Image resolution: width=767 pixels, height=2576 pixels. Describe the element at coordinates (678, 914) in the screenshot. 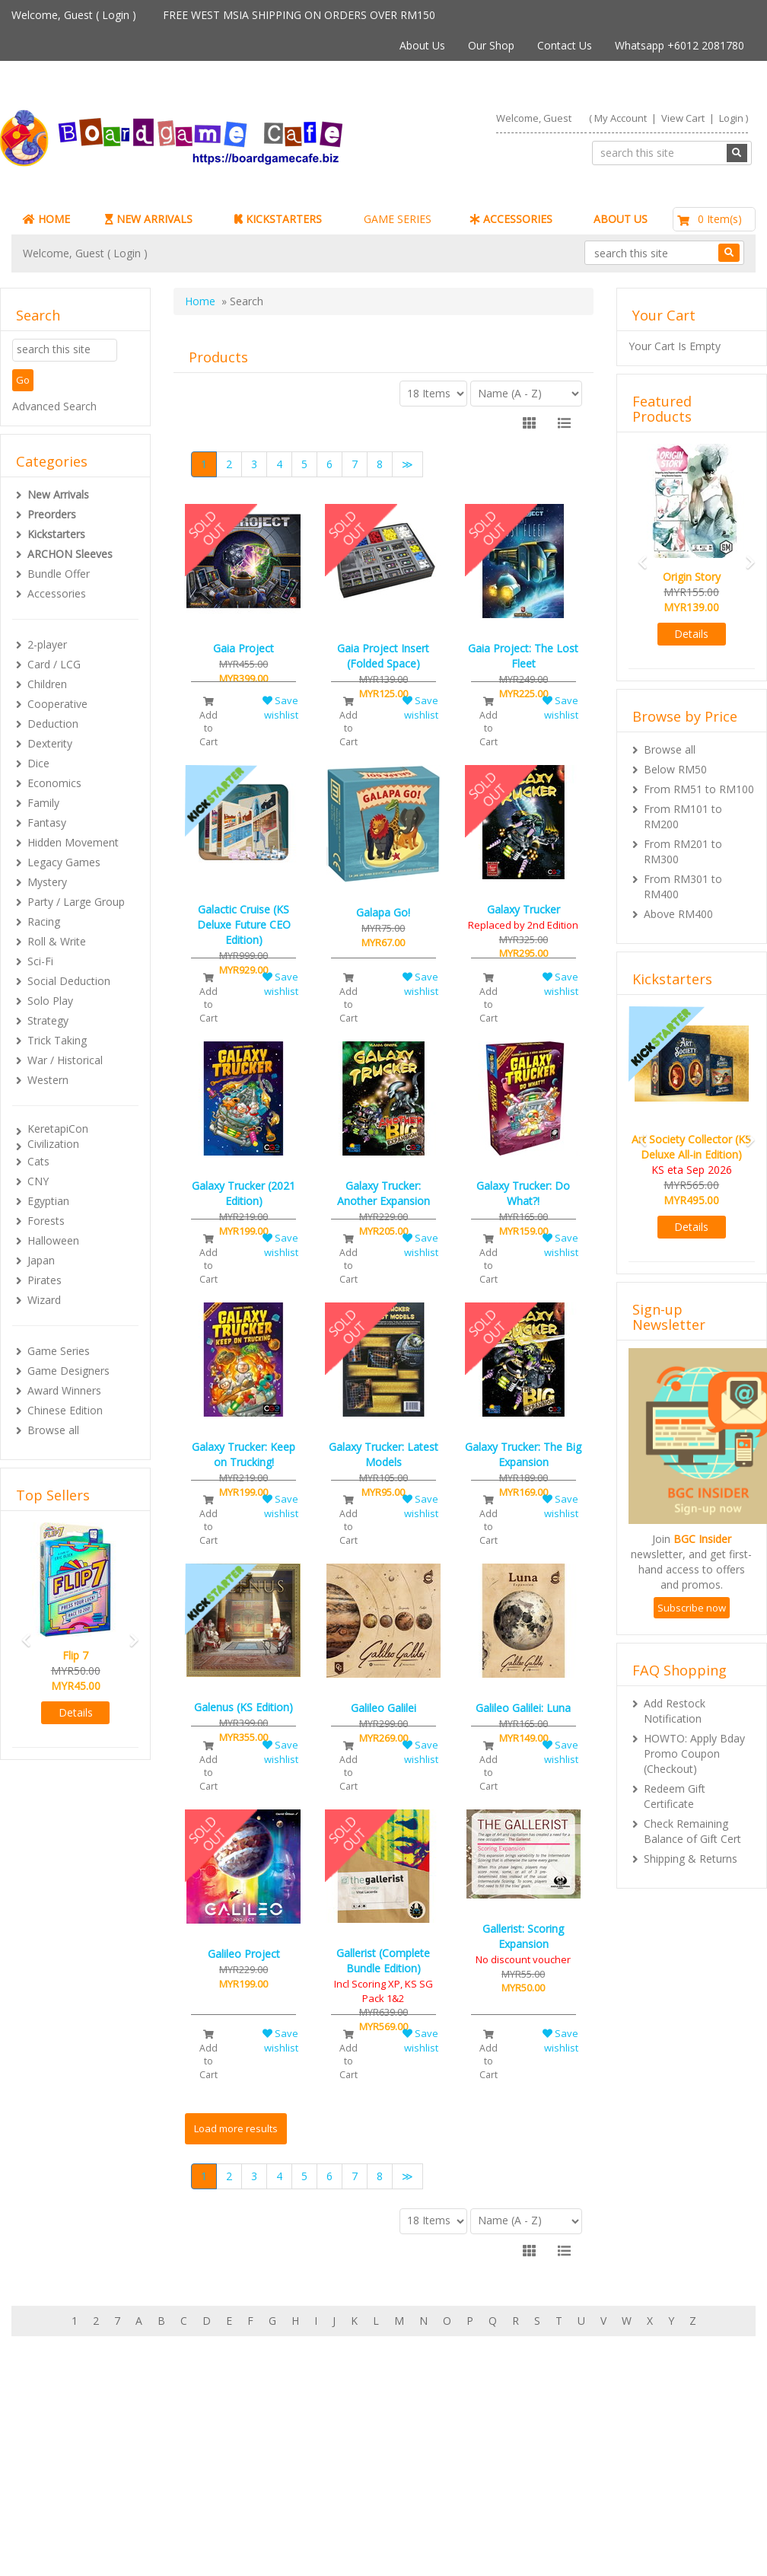

I see `Above RM400` at that location.